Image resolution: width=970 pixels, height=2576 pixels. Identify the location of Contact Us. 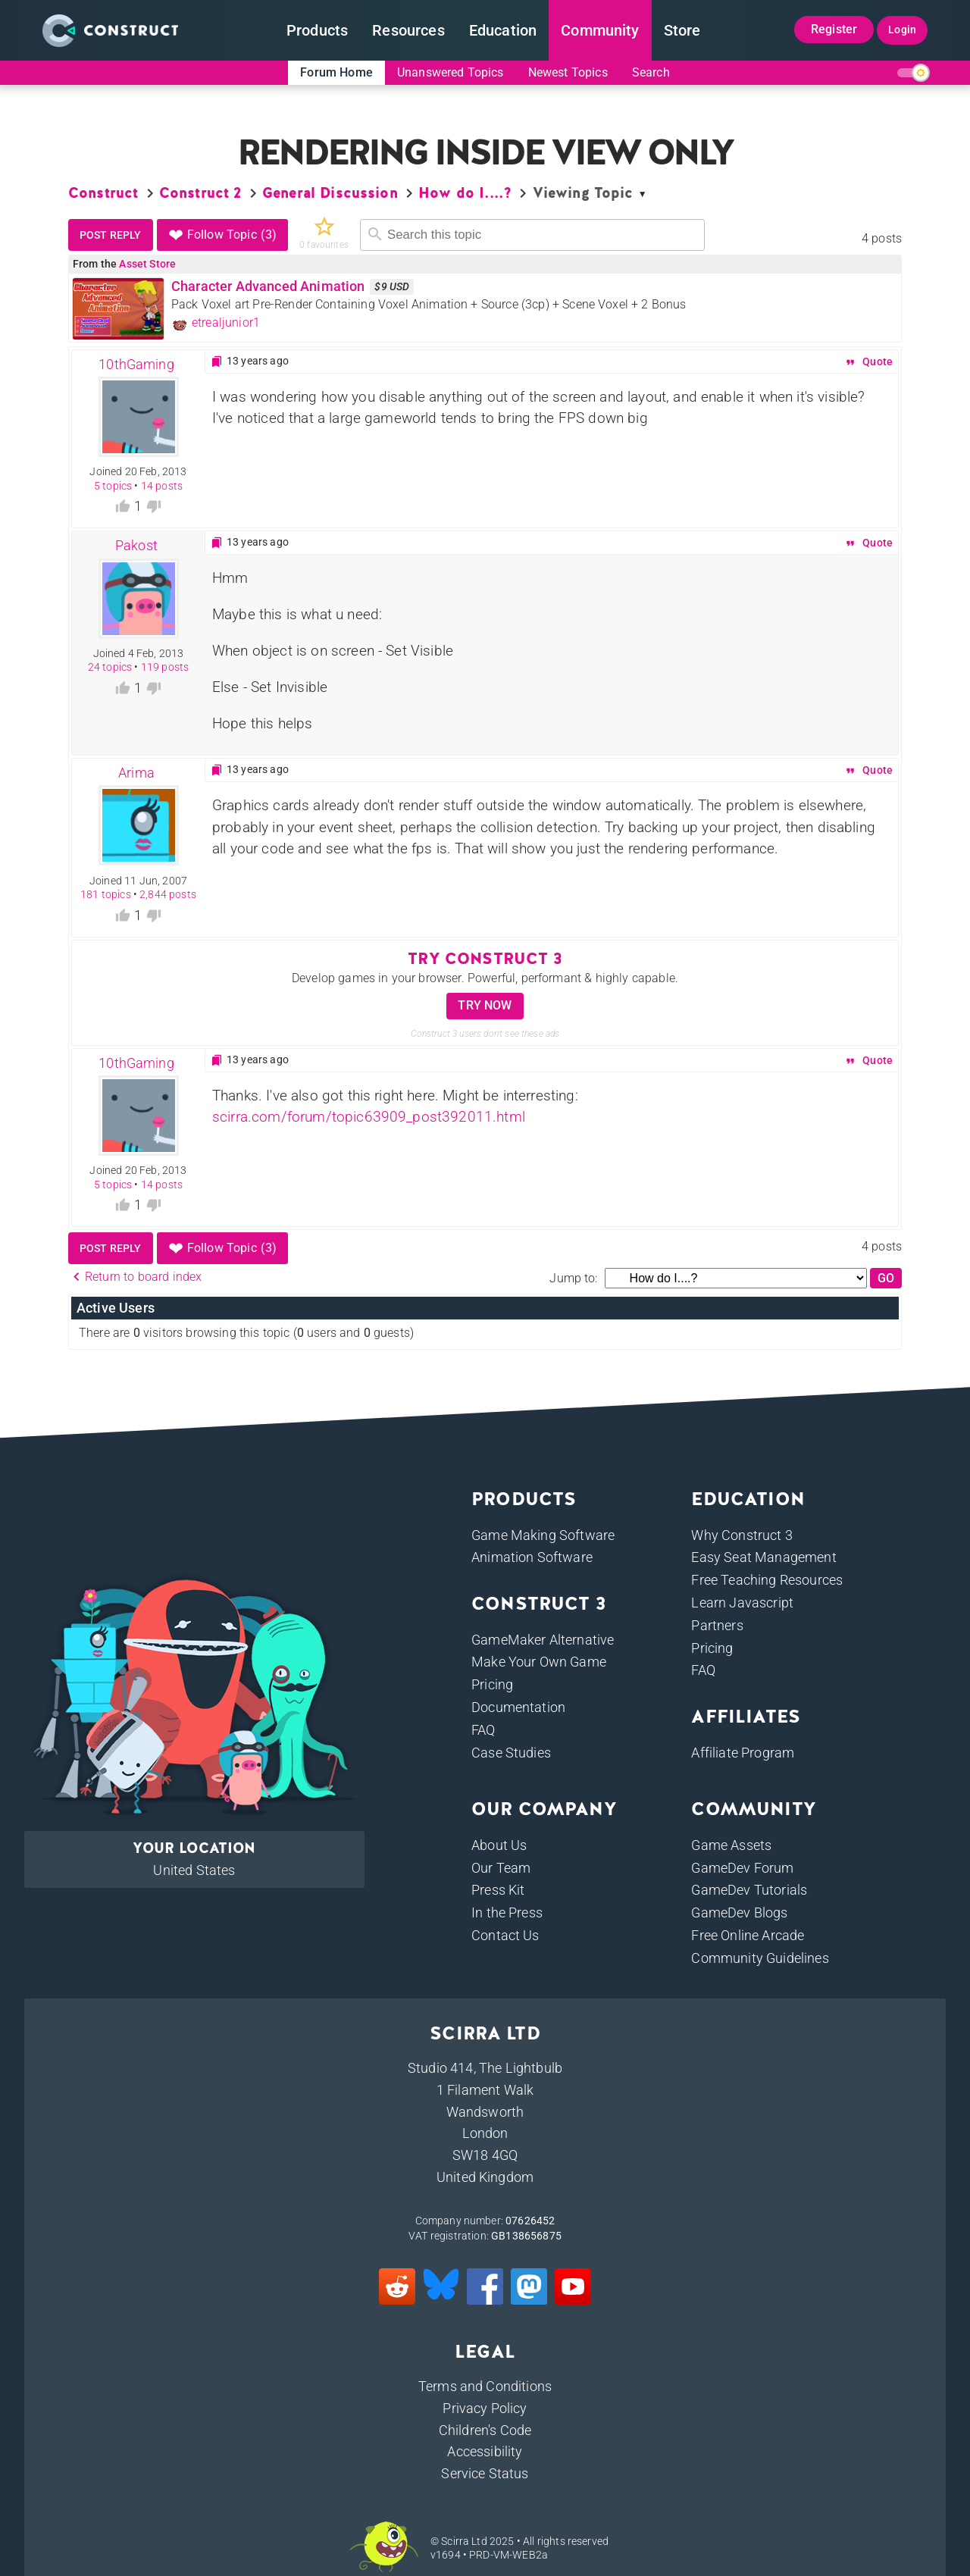
(505, 1935).